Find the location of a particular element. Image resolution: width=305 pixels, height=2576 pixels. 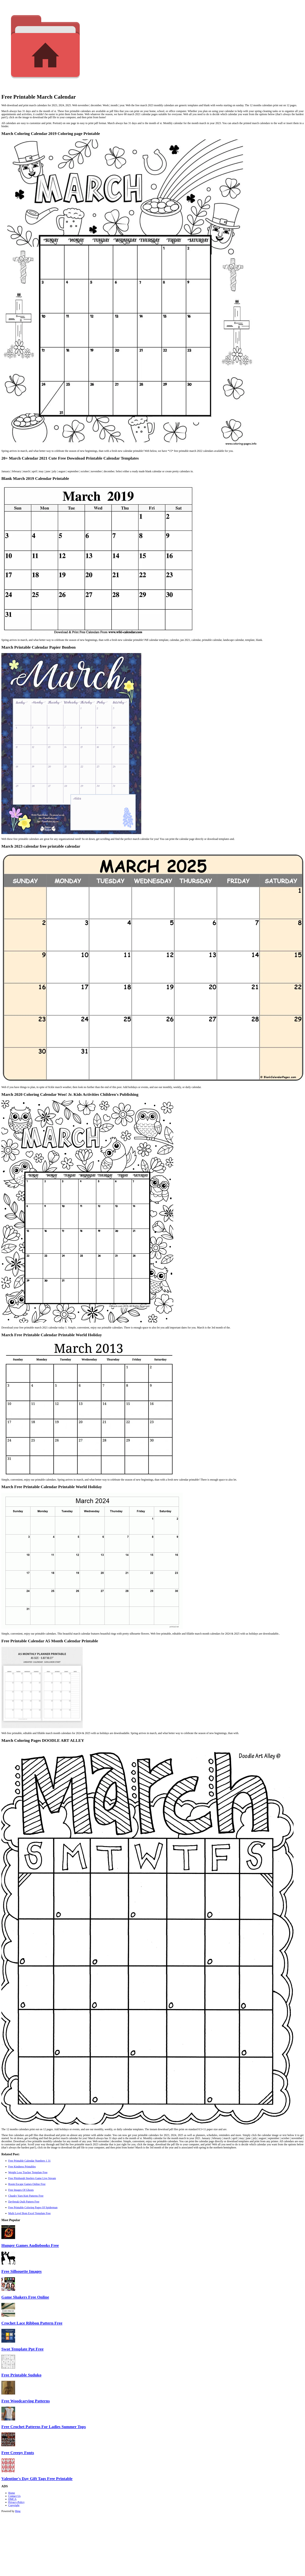

Copyright is located at coordinates (13, 2505).